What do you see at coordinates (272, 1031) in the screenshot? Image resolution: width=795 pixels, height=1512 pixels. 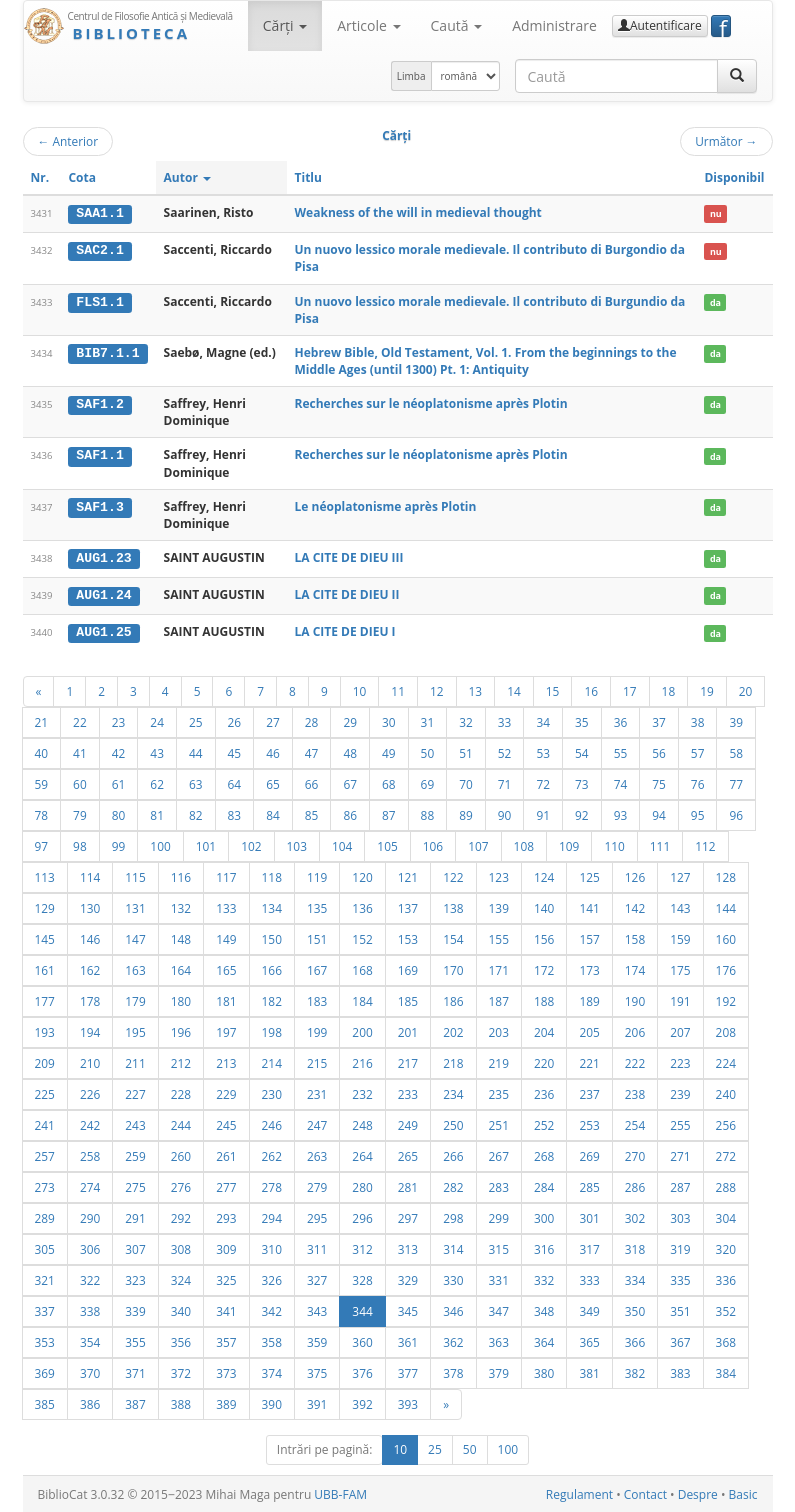 I see `198` at bounding box center [272, 1031].